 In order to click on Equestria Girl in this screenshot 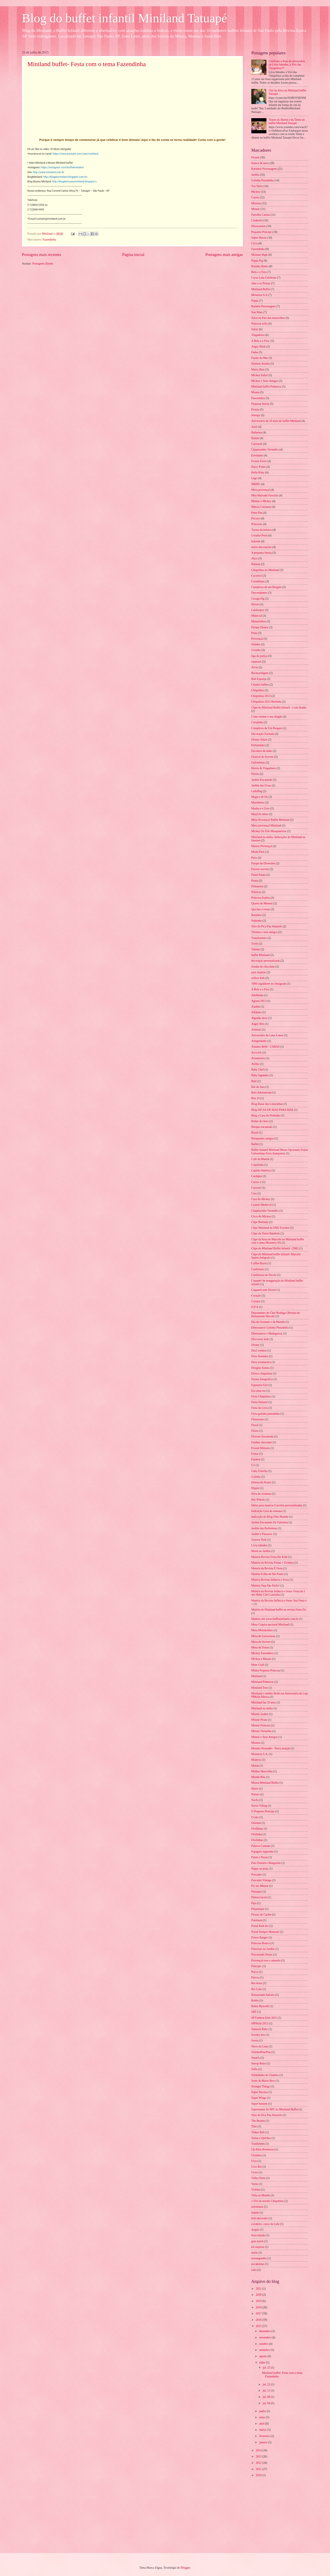, I will do `click(259, 1385)`.